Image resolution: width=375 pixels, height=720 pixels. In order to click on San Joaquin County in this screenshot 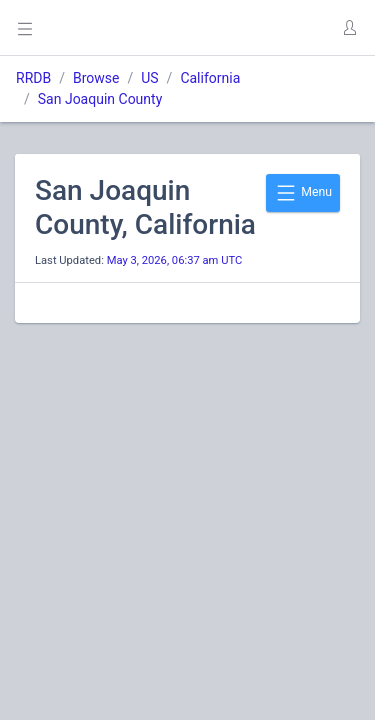, I will do `click(100, 99)`.